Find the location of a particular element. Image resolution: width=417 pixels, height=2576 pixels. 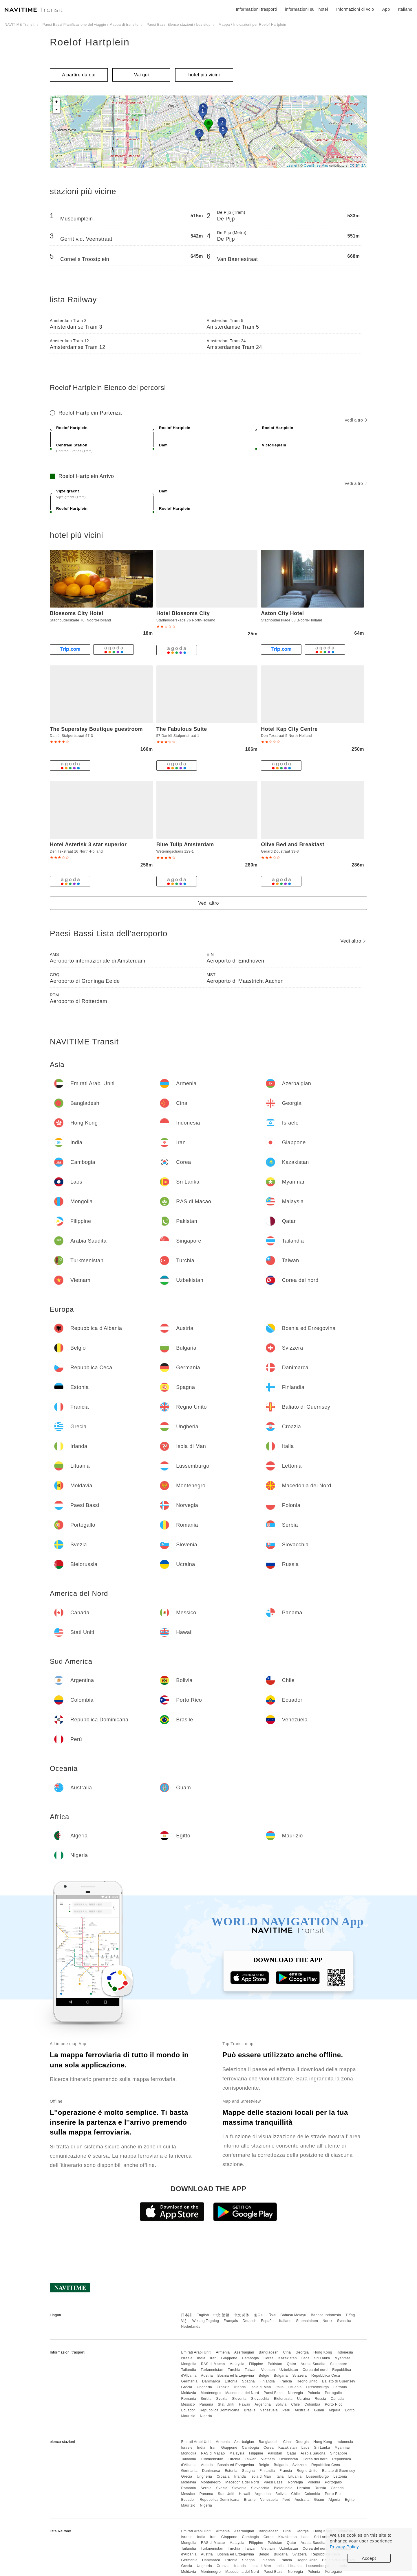

Russia is located at coordinates (320, 2399).